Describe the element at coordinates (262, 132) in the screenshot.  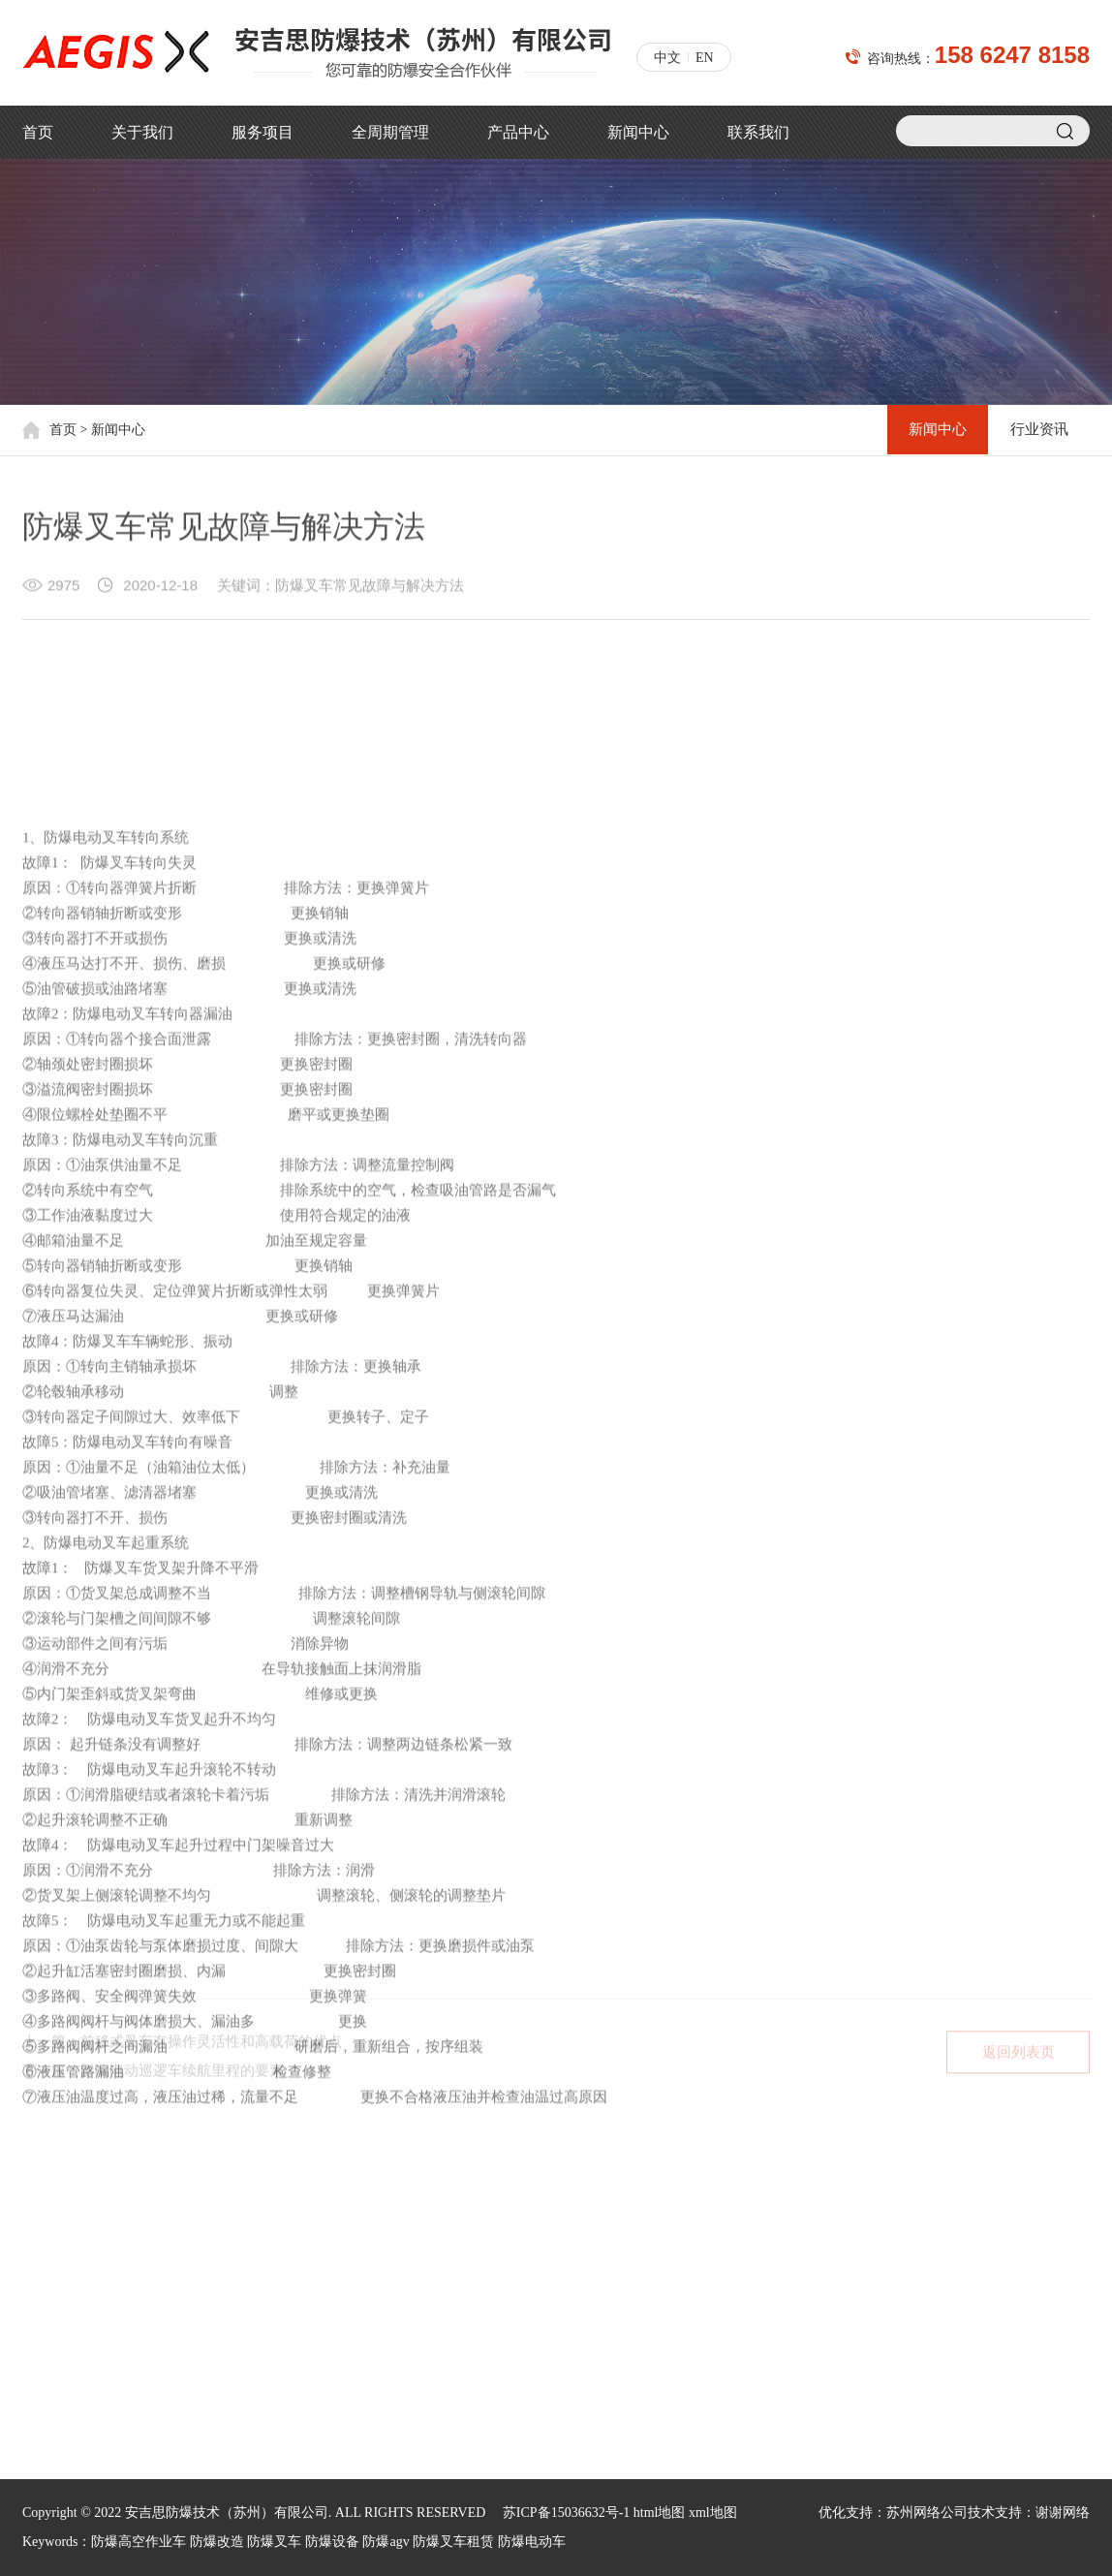
I see `服务项目` at that location.